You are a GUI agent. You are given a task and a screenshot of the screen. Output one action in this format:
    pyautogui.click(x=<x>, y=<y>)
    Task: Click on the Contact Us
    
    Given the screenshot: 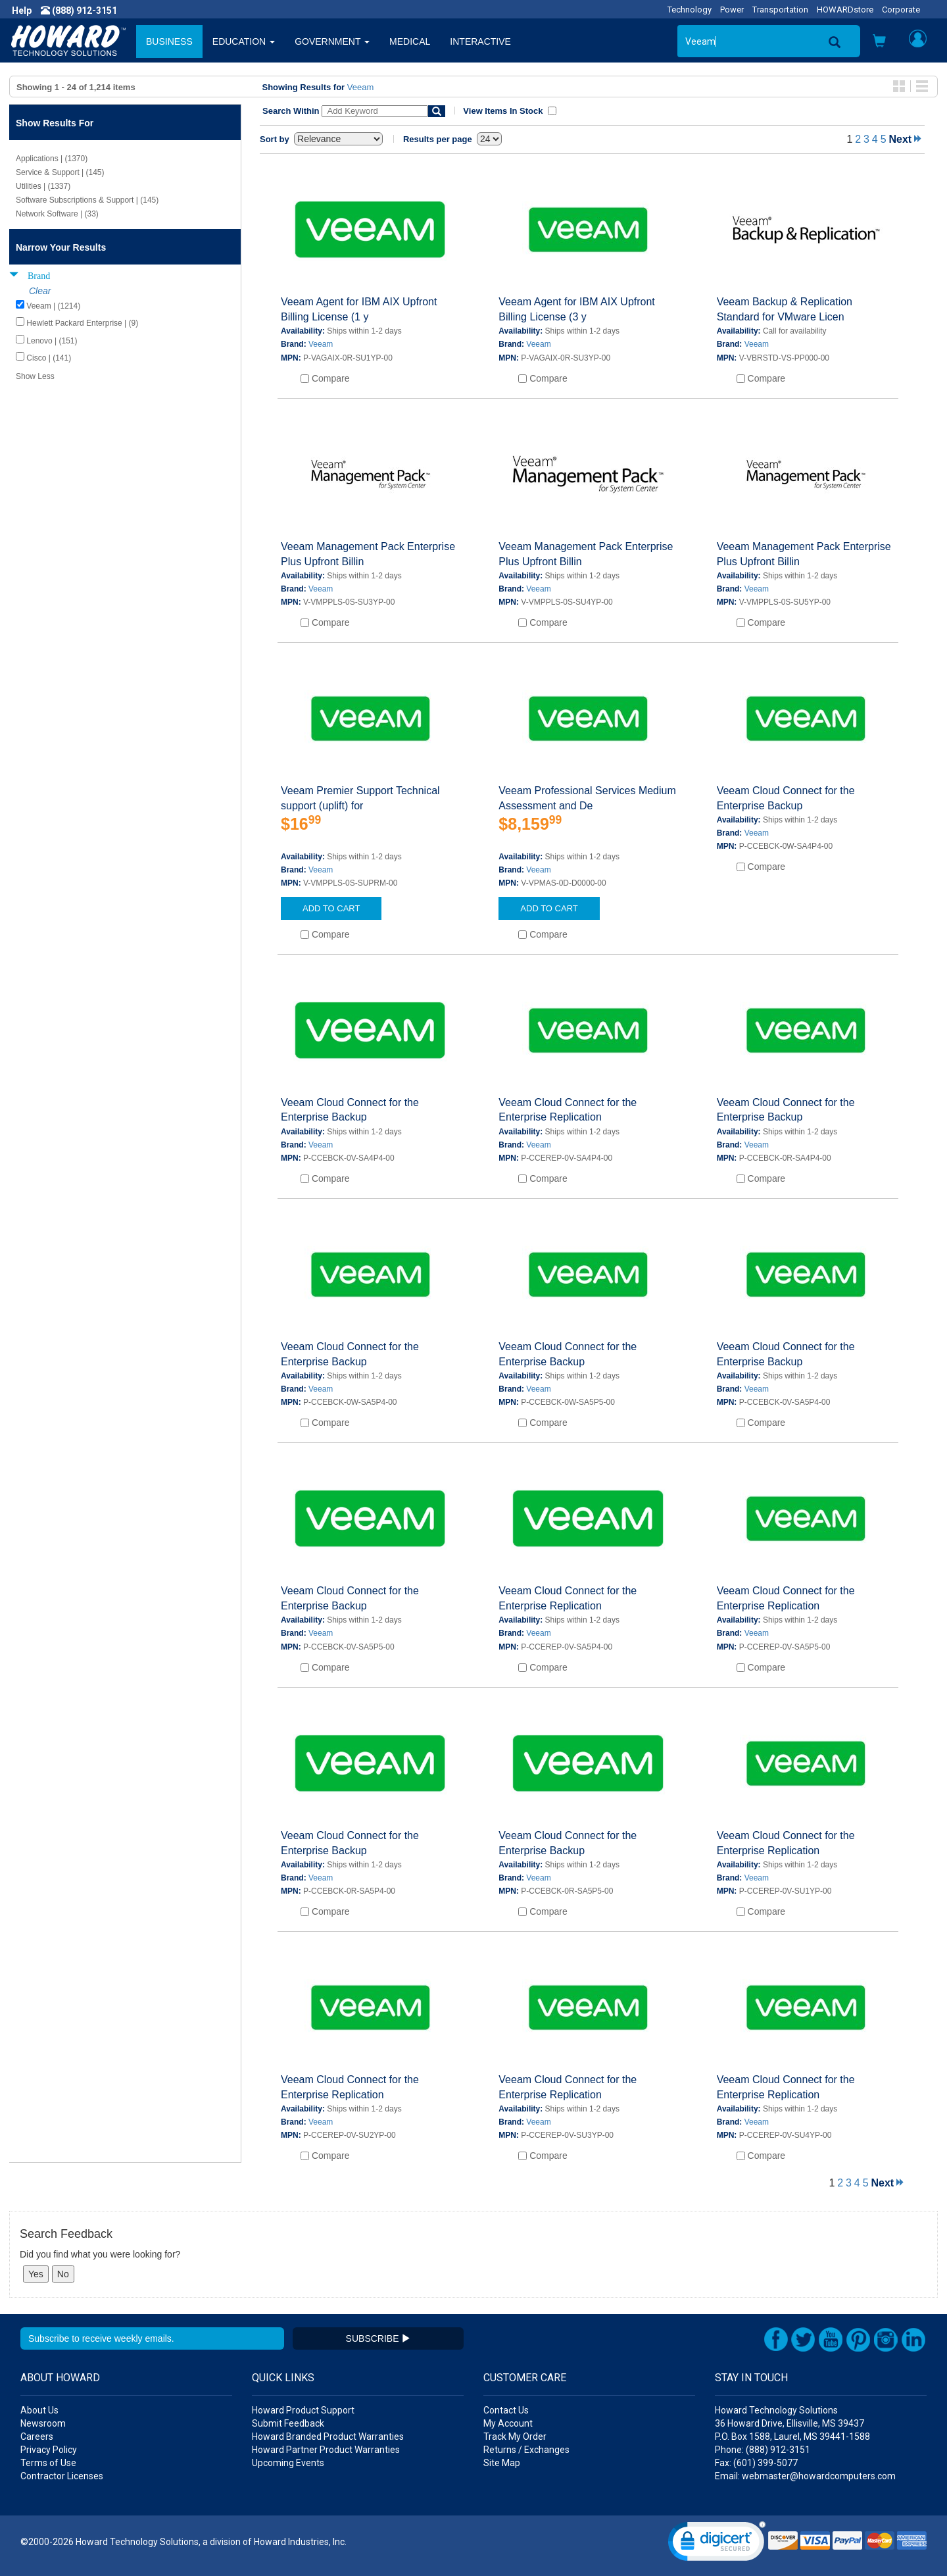 What is the action you would take?
    pyautogui.click(x=506, y=2410)
    